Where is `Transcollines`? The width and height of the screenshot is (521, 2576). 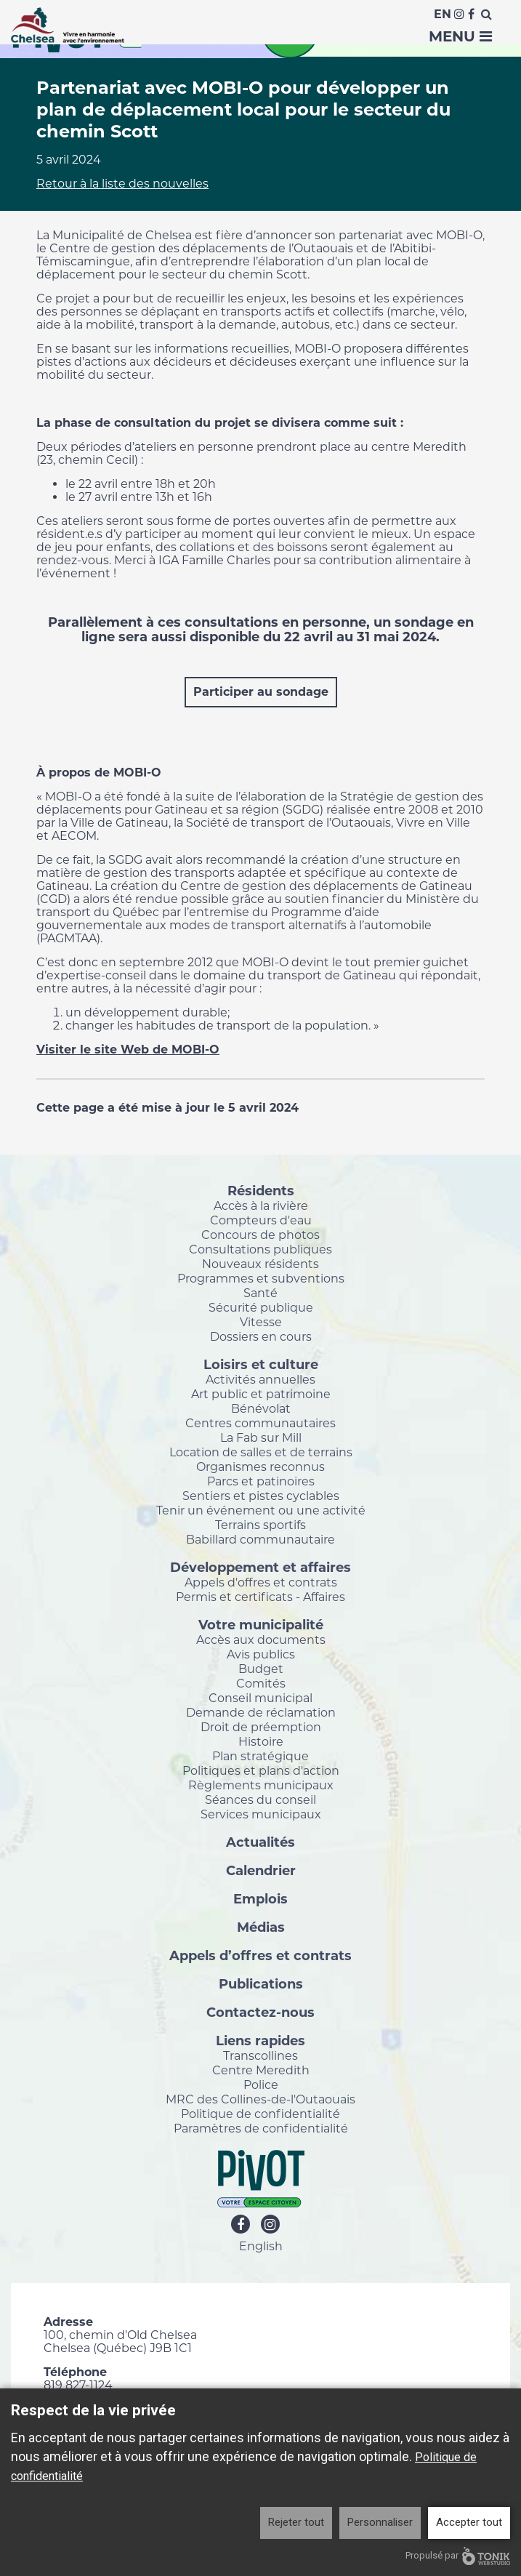
Transcollines is located at coordinates (260, 2055).